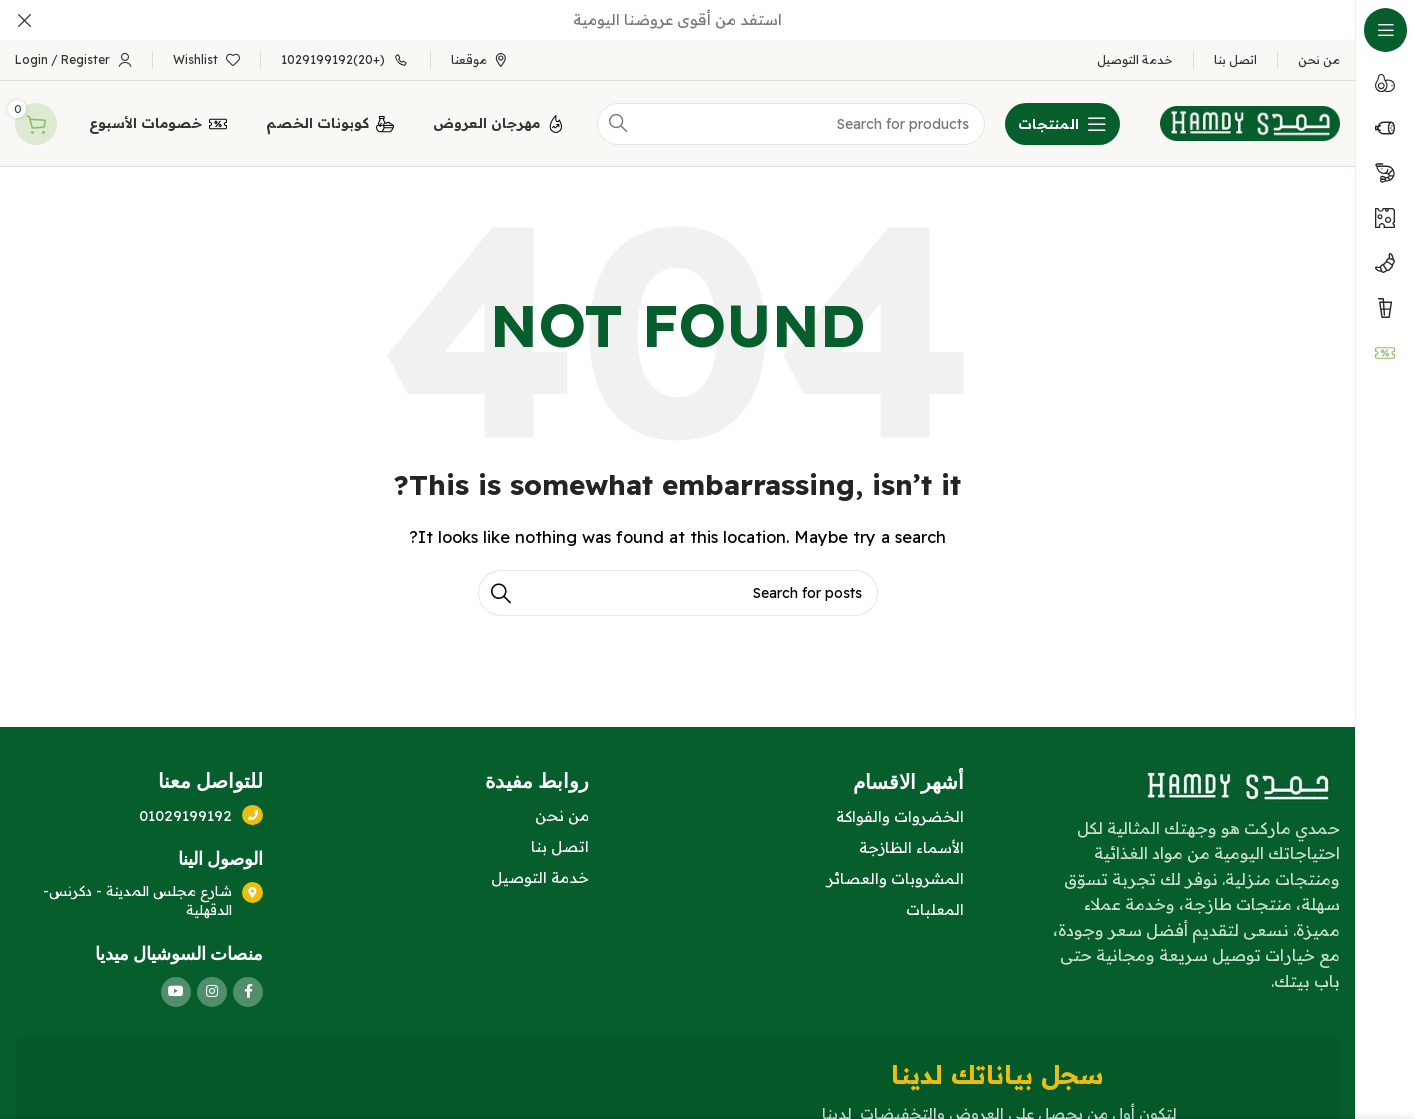  I want to click on [شارع مجلس المدينة - دكرنس- الدقهلية], so click(253, 888).